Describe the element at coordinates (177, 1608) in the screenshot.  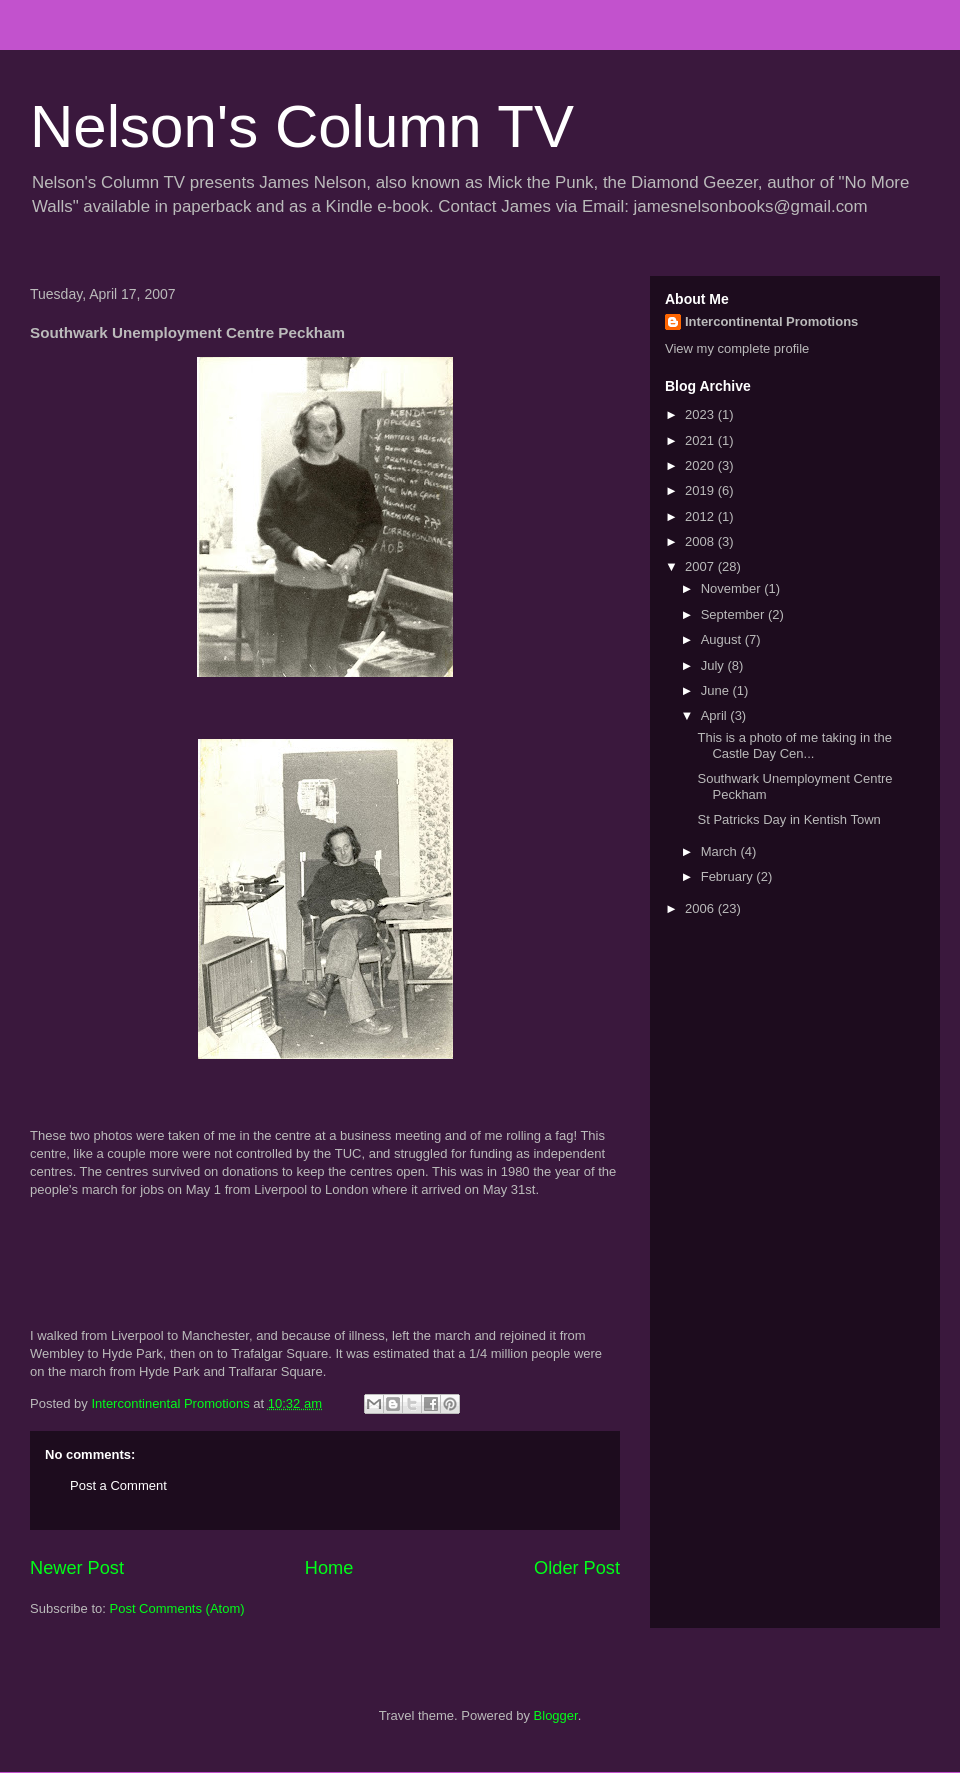
I see `Post Comments (Atom)` at that location.